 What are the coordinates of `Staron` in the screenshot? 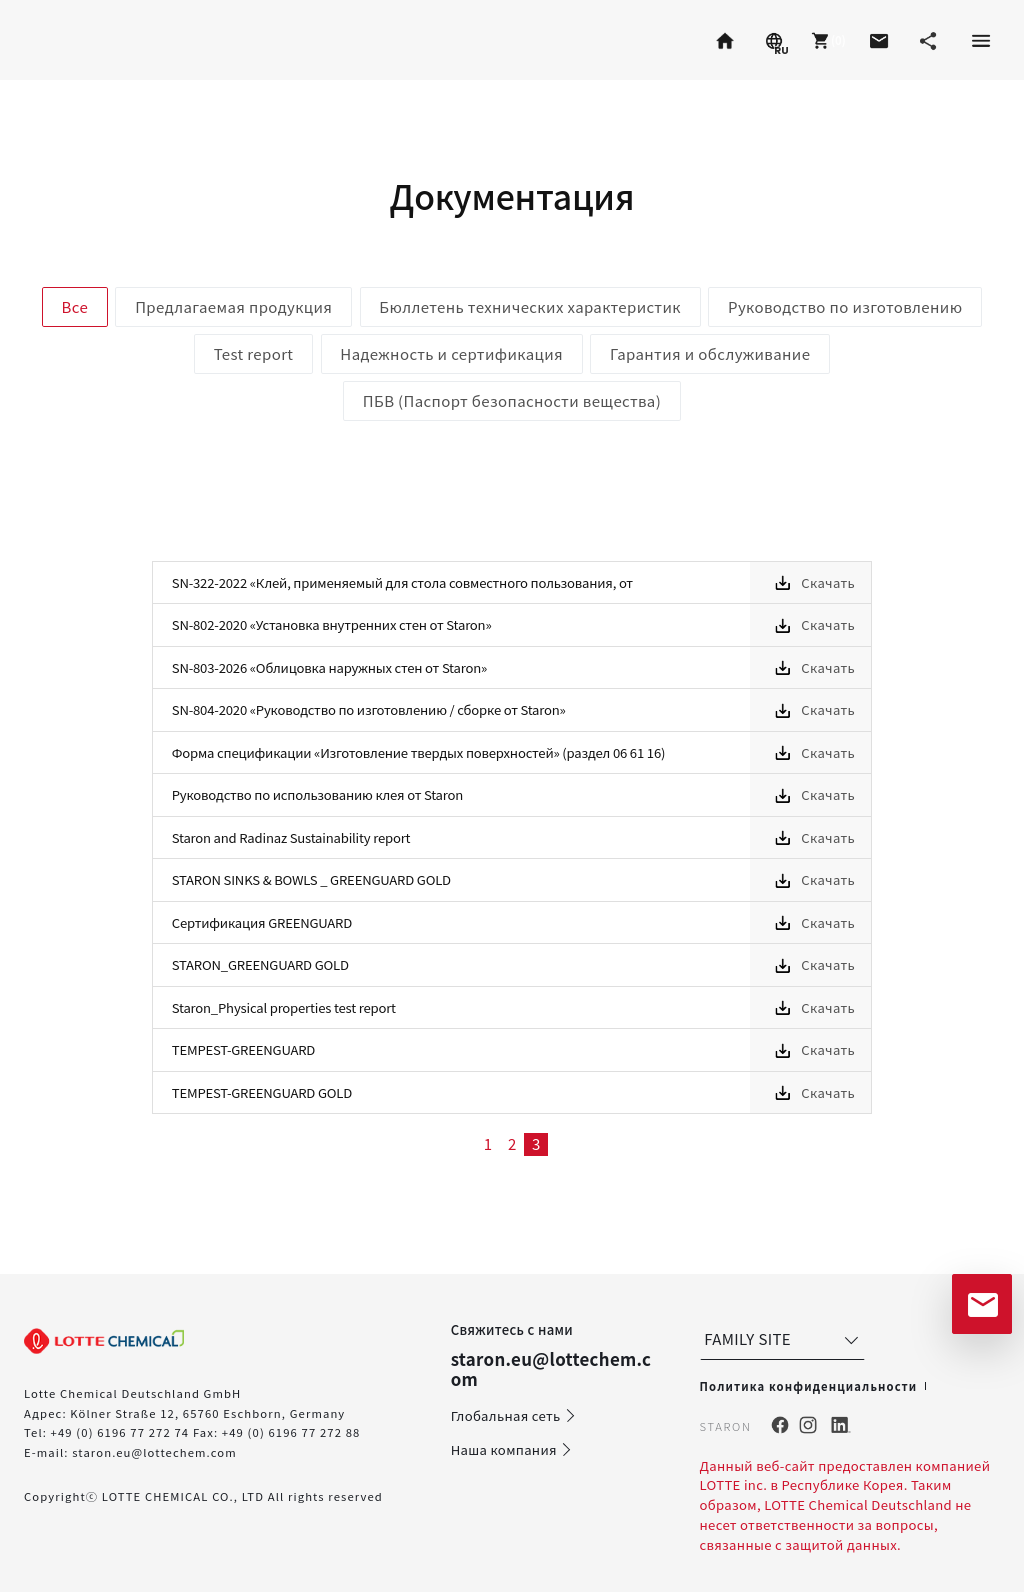 It's located at (61, 40).